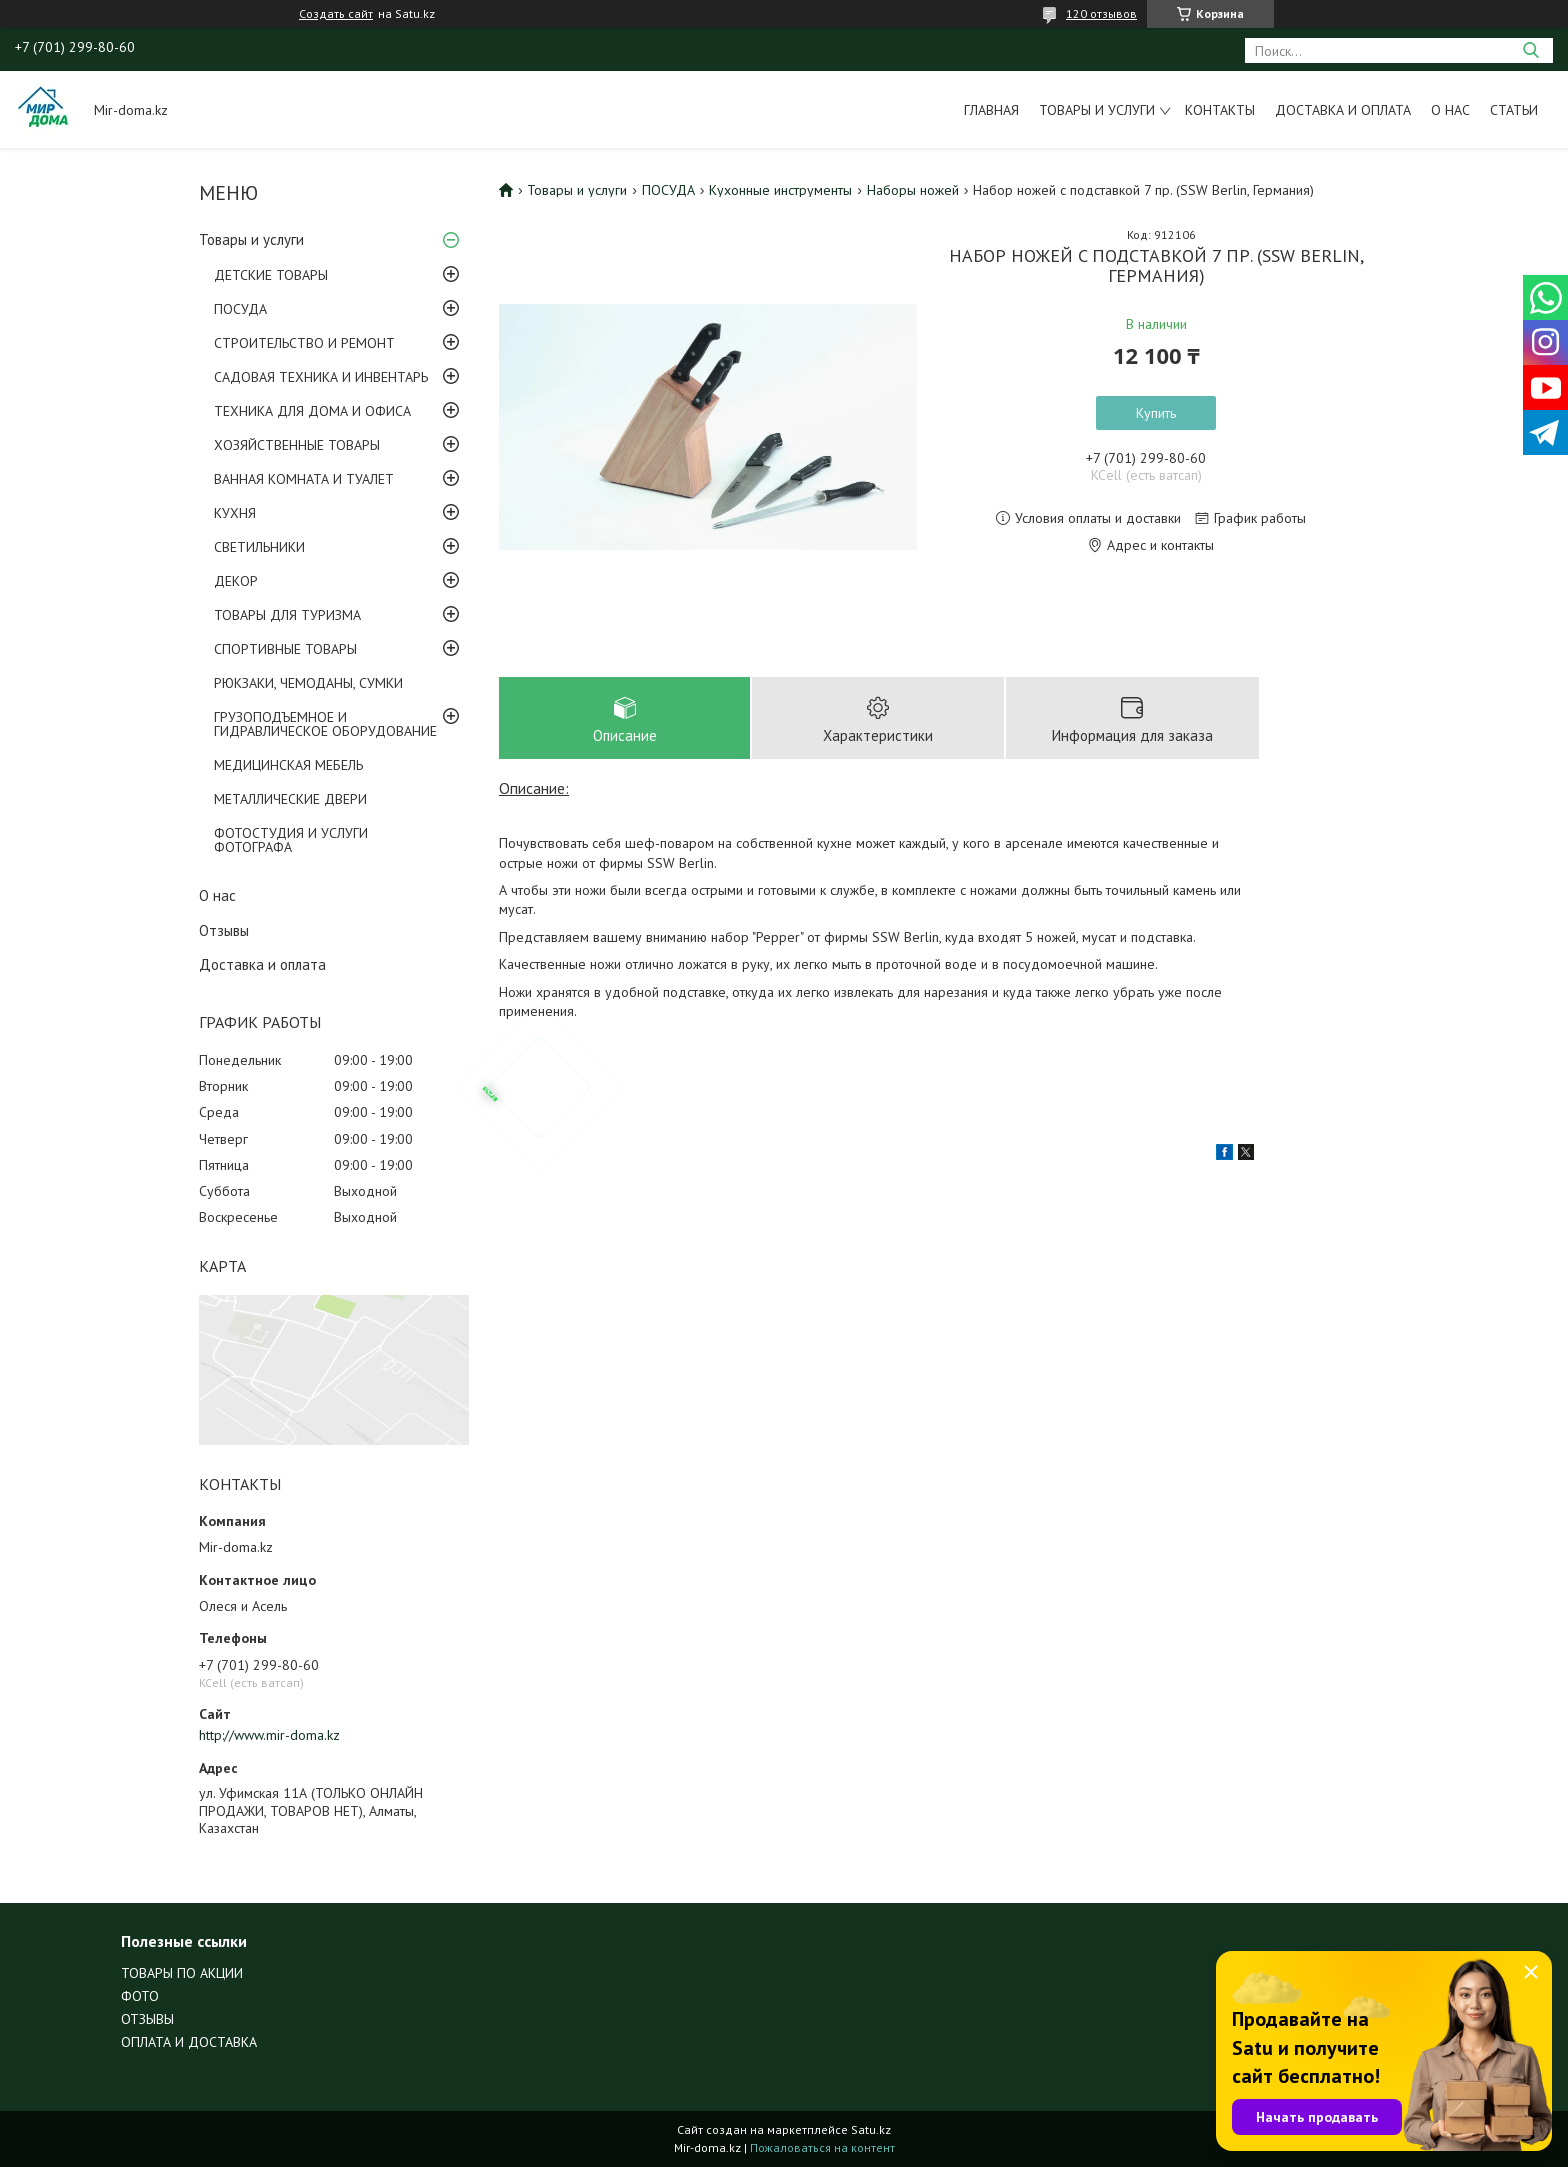 Image resolution: width=1568 pixels, height=2167 pixels. I want to click on МЕТАЛЛИЧЕСКИЕ ДВЕРИ, so click(290, 799).